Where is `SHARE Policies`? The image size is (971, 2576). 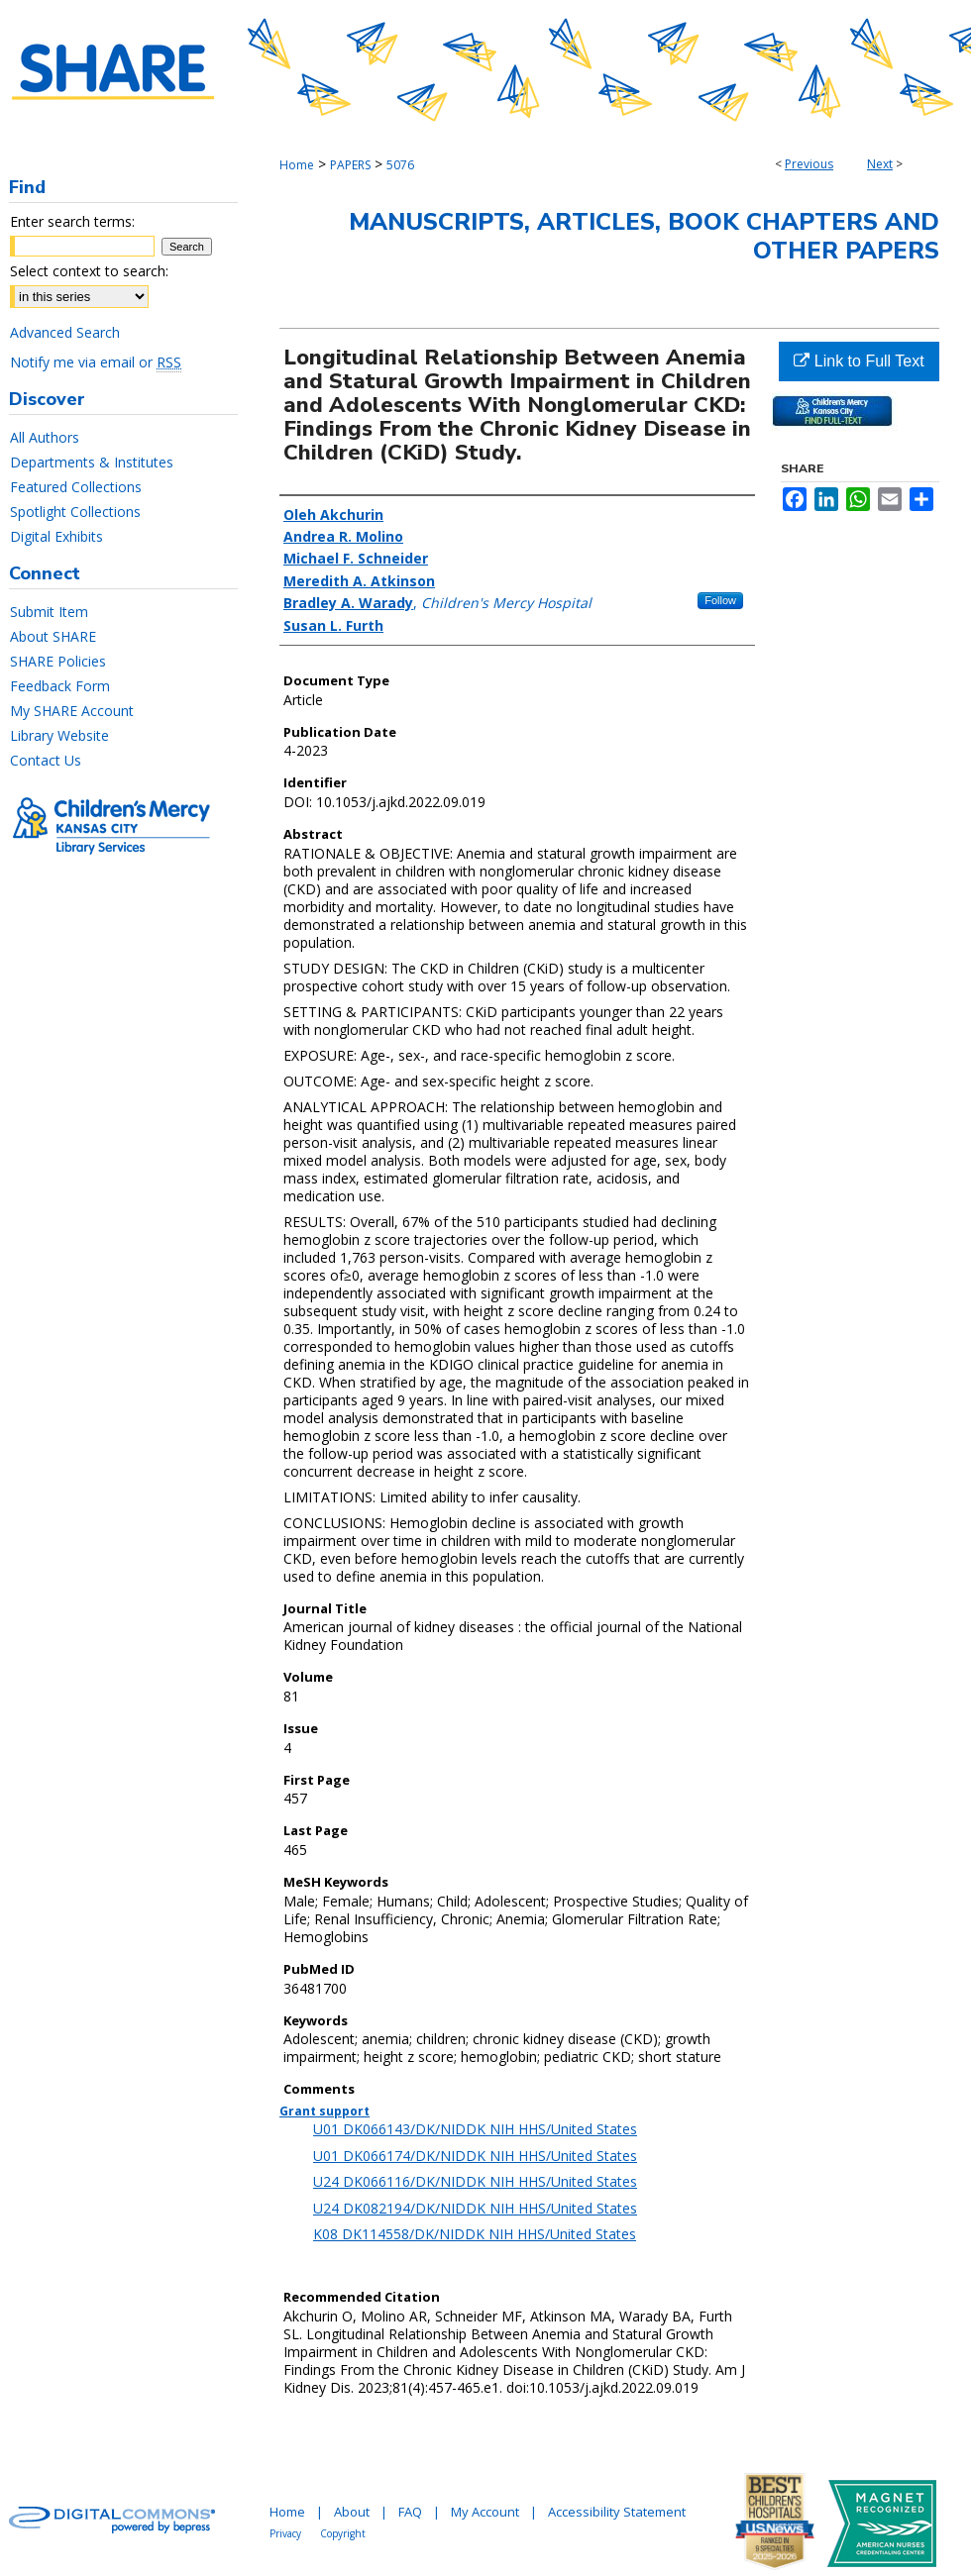
SHARE Policies is located at coordinates (58, 661).